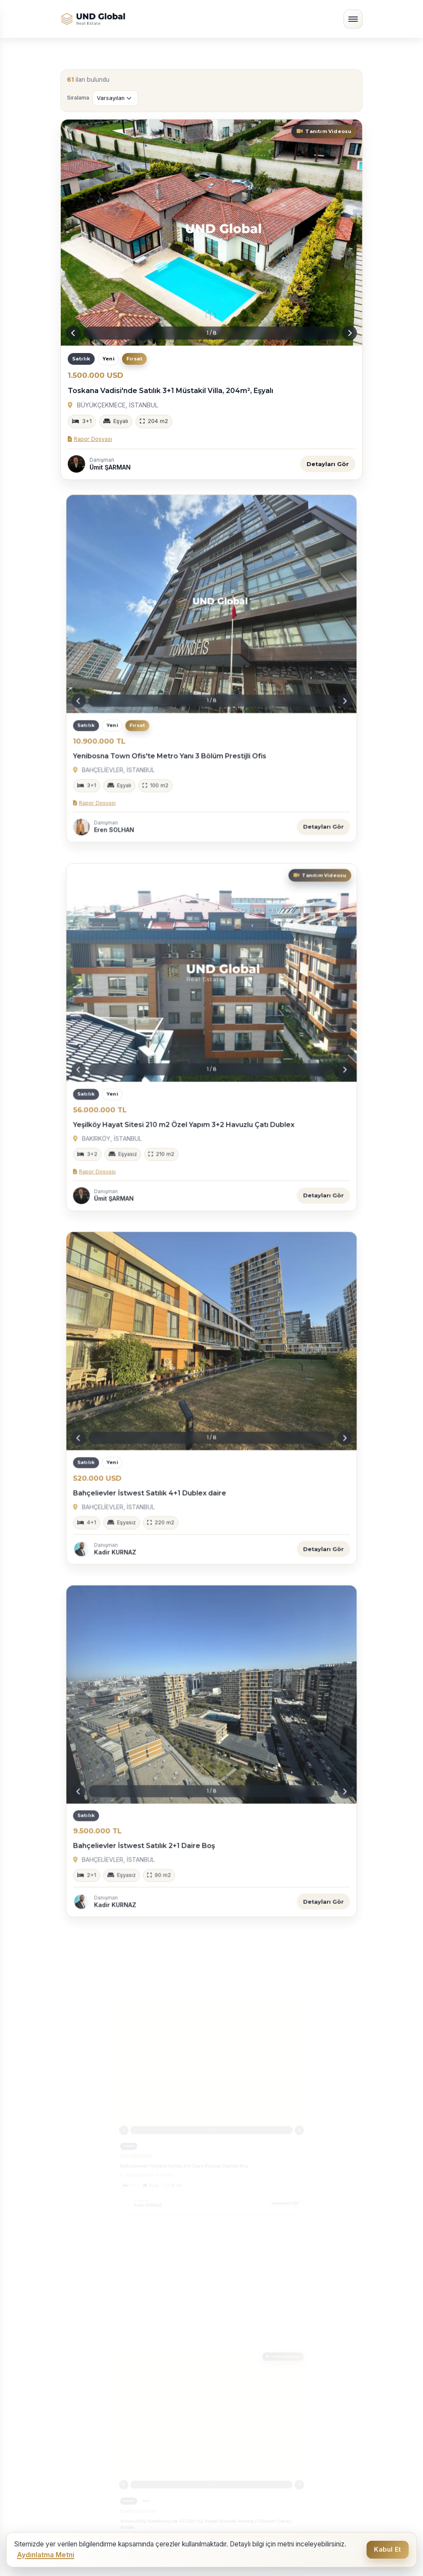  What do you see at coordinates (250, 2298) in the screenshot?
I see `İstanbul Satılık Daire` at bounding box center [250, 2298].